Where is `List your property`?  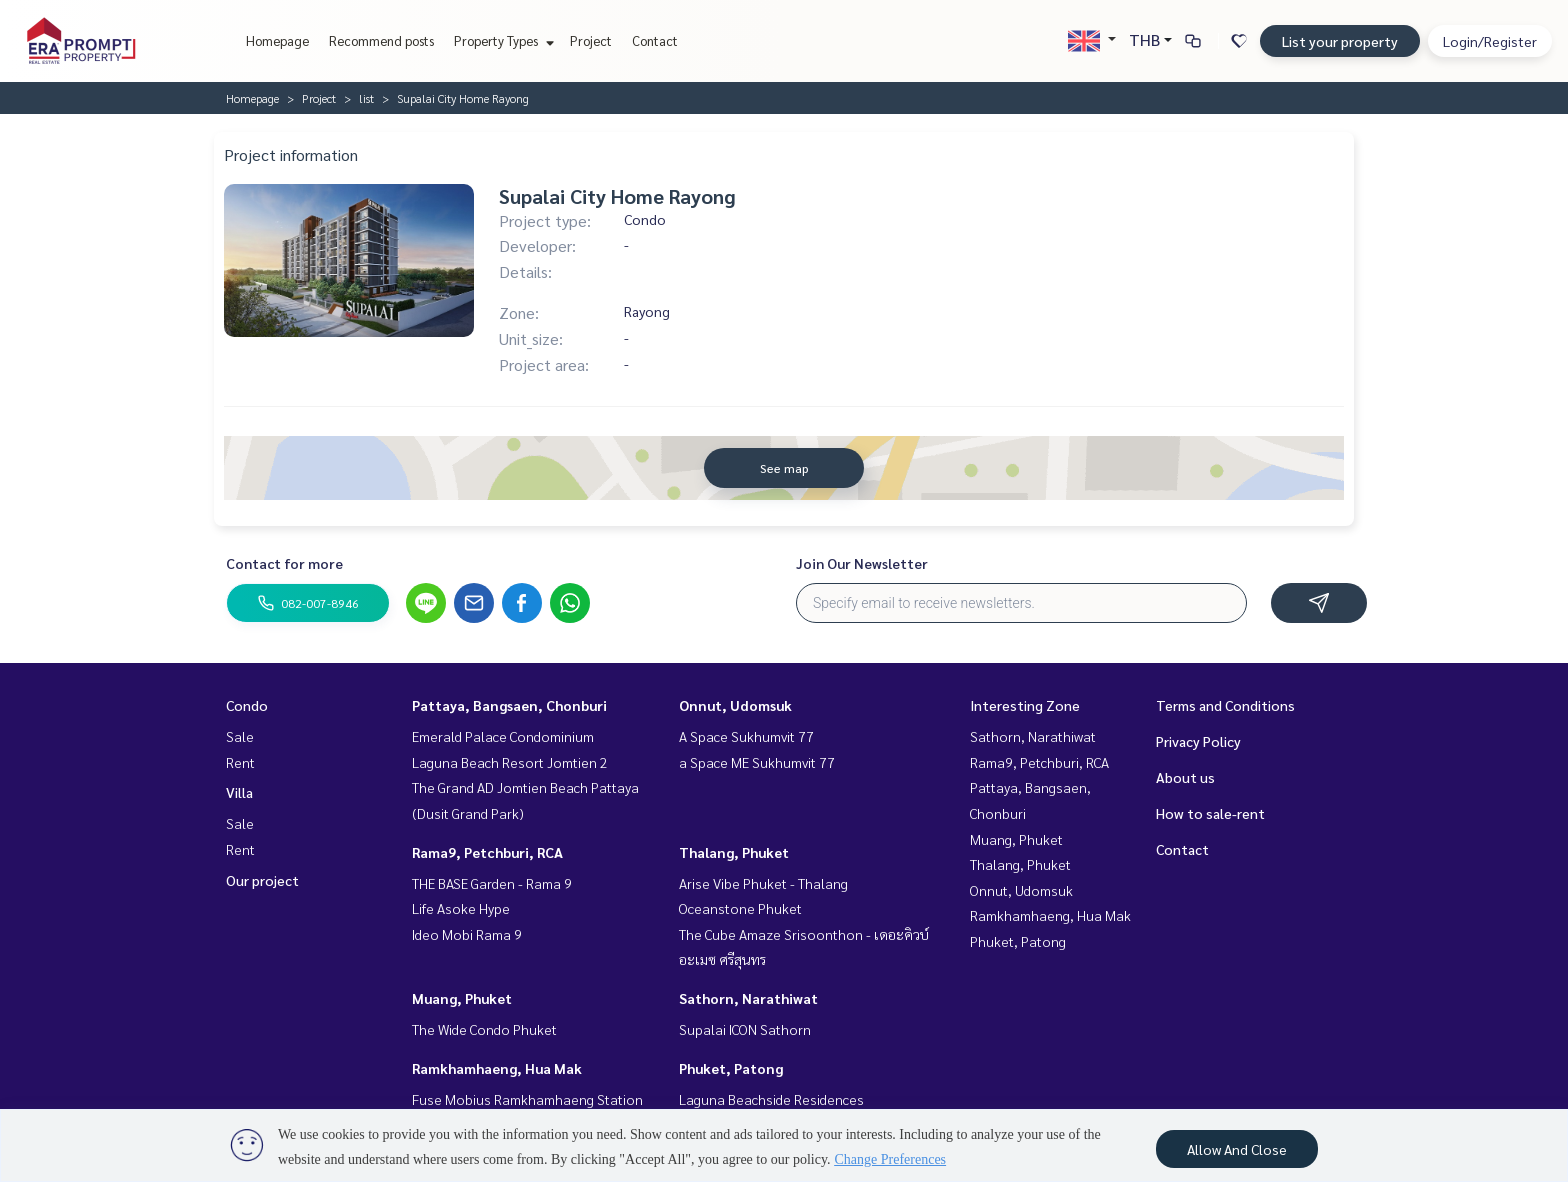 List your property is located at coordinates (1340, 41).